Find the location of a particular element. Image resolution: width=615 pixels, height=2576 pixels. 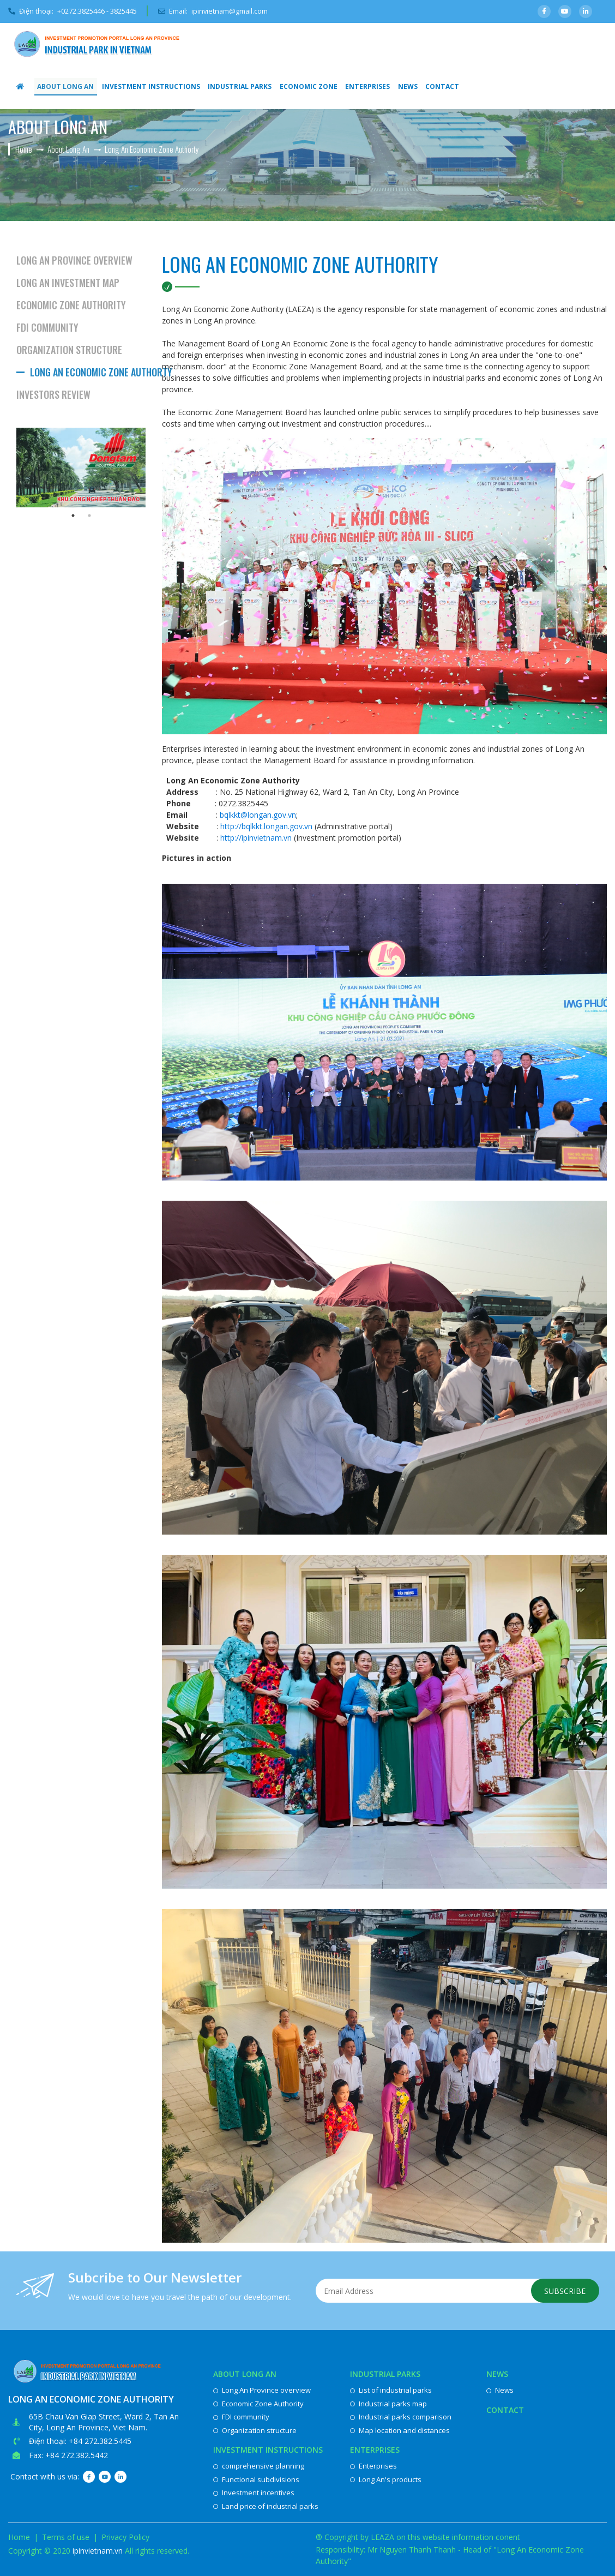

Contact is located at coordinates (436, 86).